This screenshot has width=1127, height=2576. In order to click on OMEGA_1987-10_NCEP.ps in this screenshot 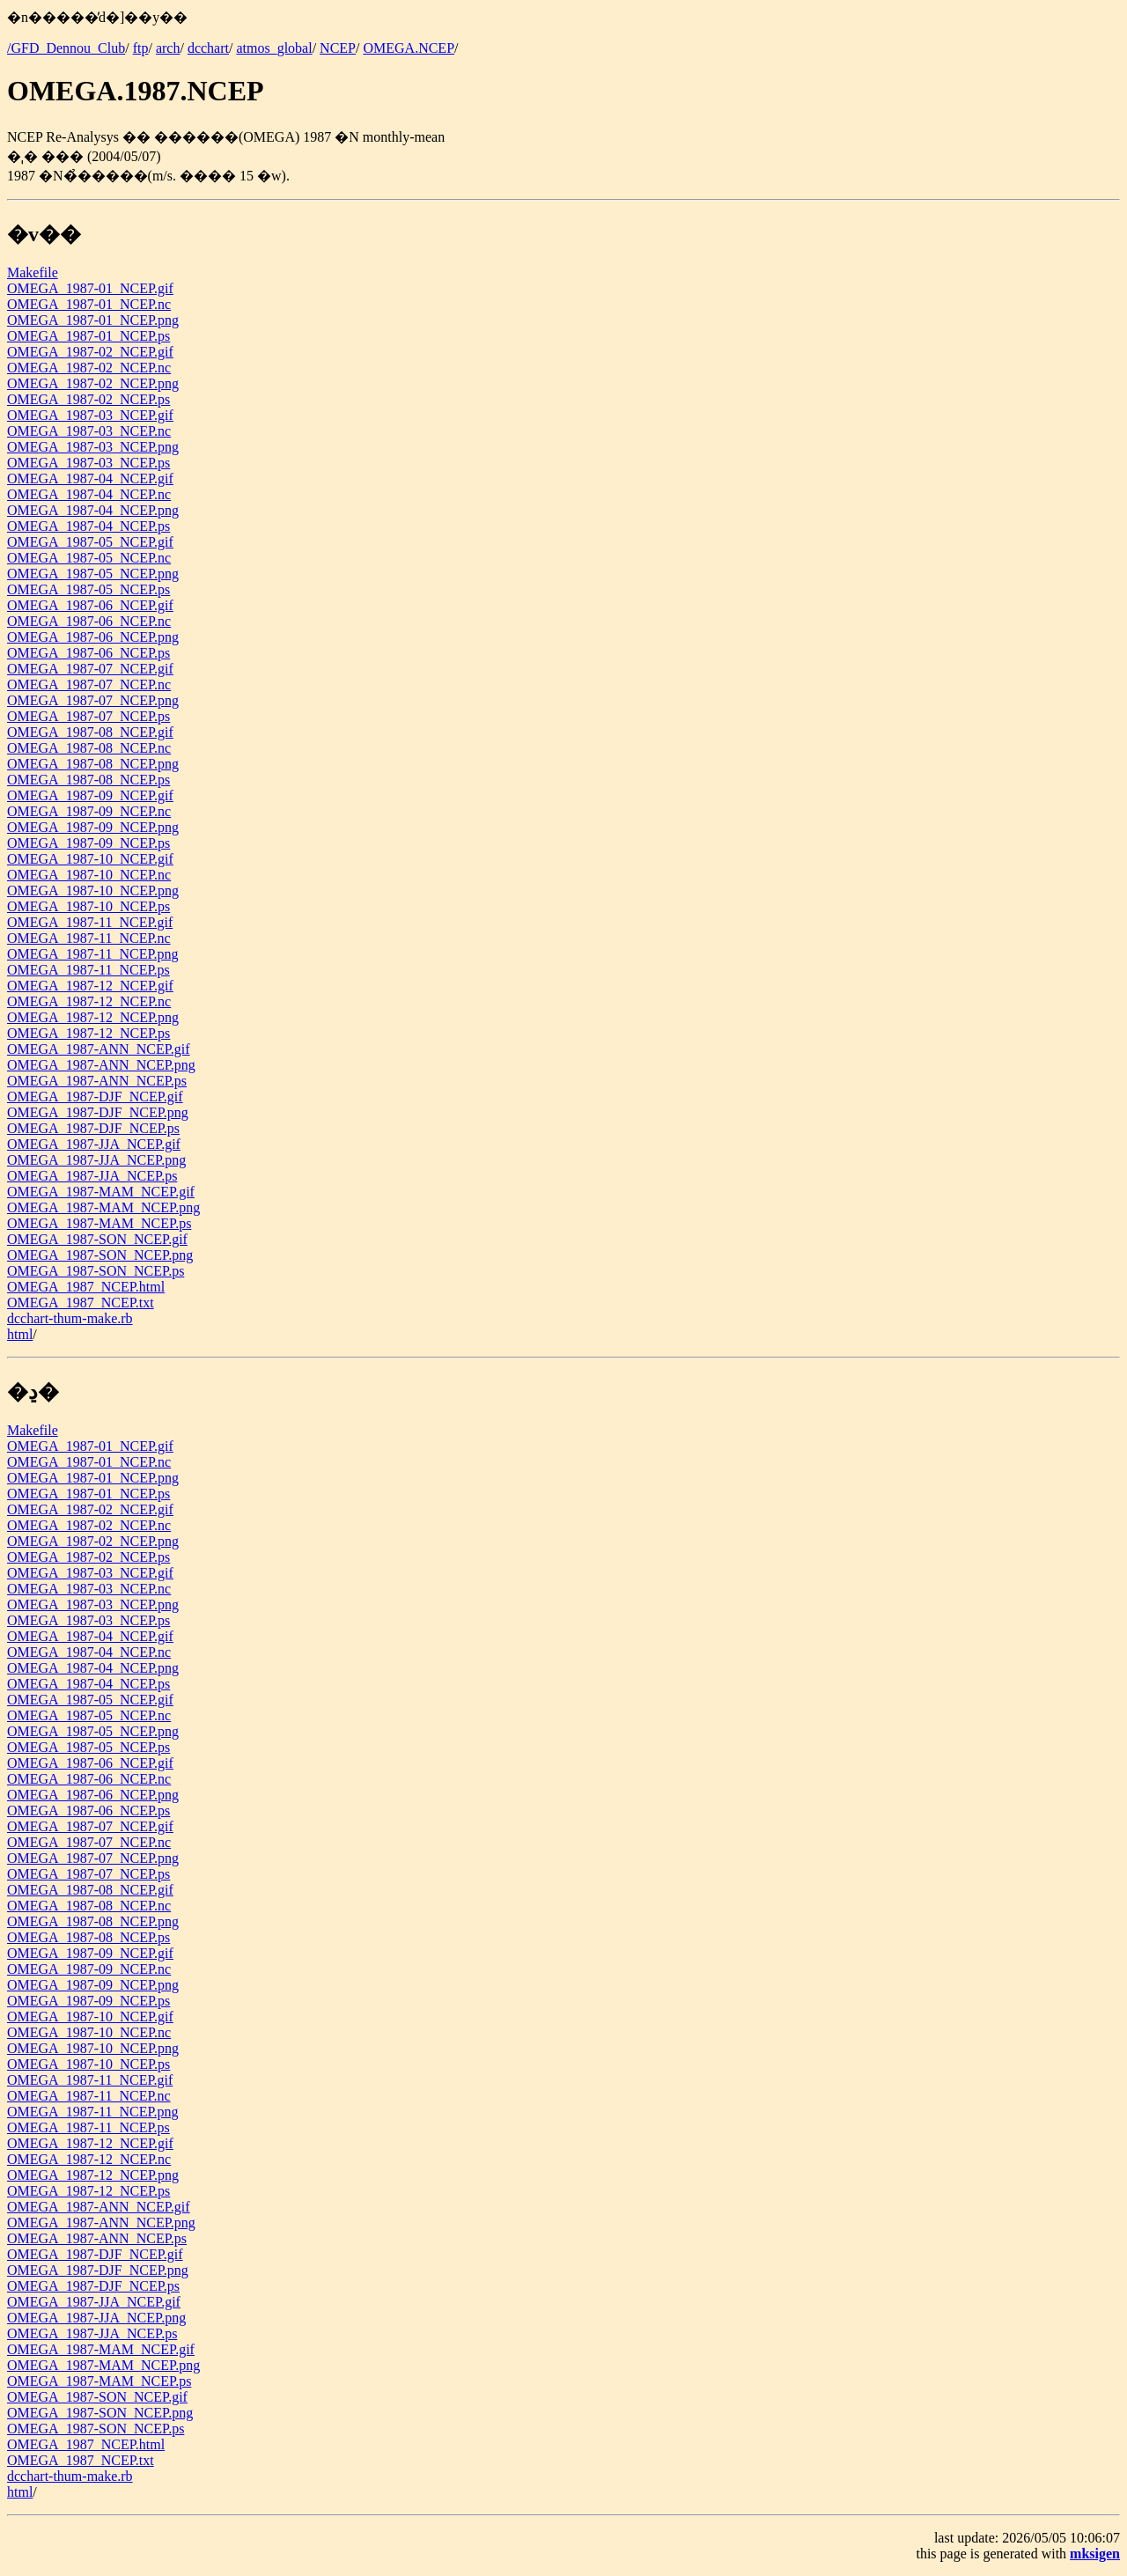, I will do `click(88, 906)`.